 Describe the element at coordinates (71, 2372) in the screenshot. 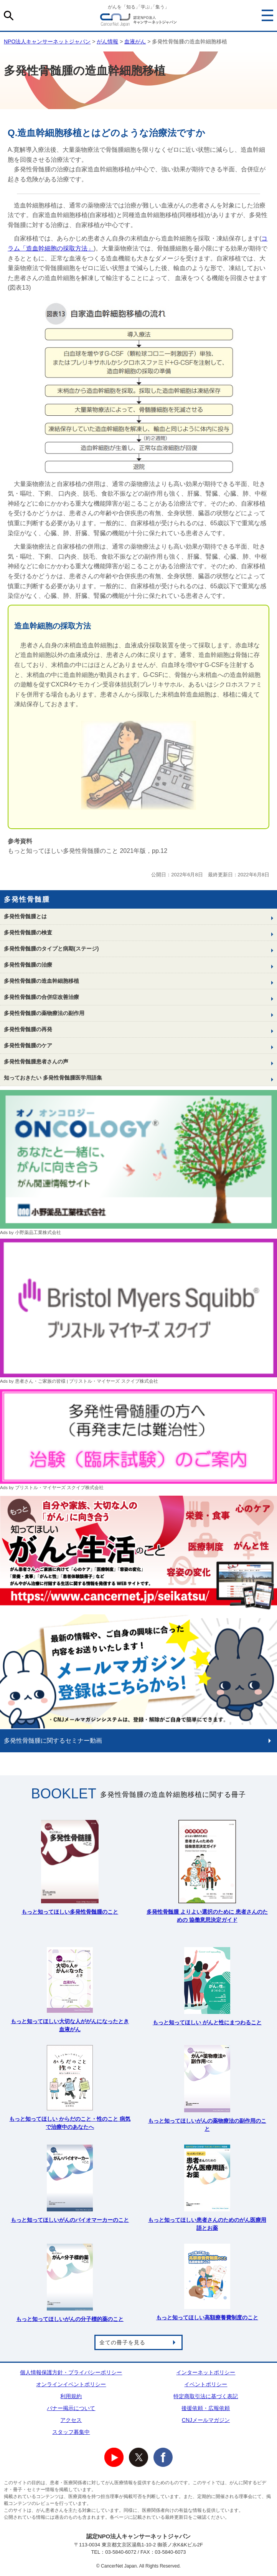

I see `個人情報保護方針・プライバシーポリシー` at that location.